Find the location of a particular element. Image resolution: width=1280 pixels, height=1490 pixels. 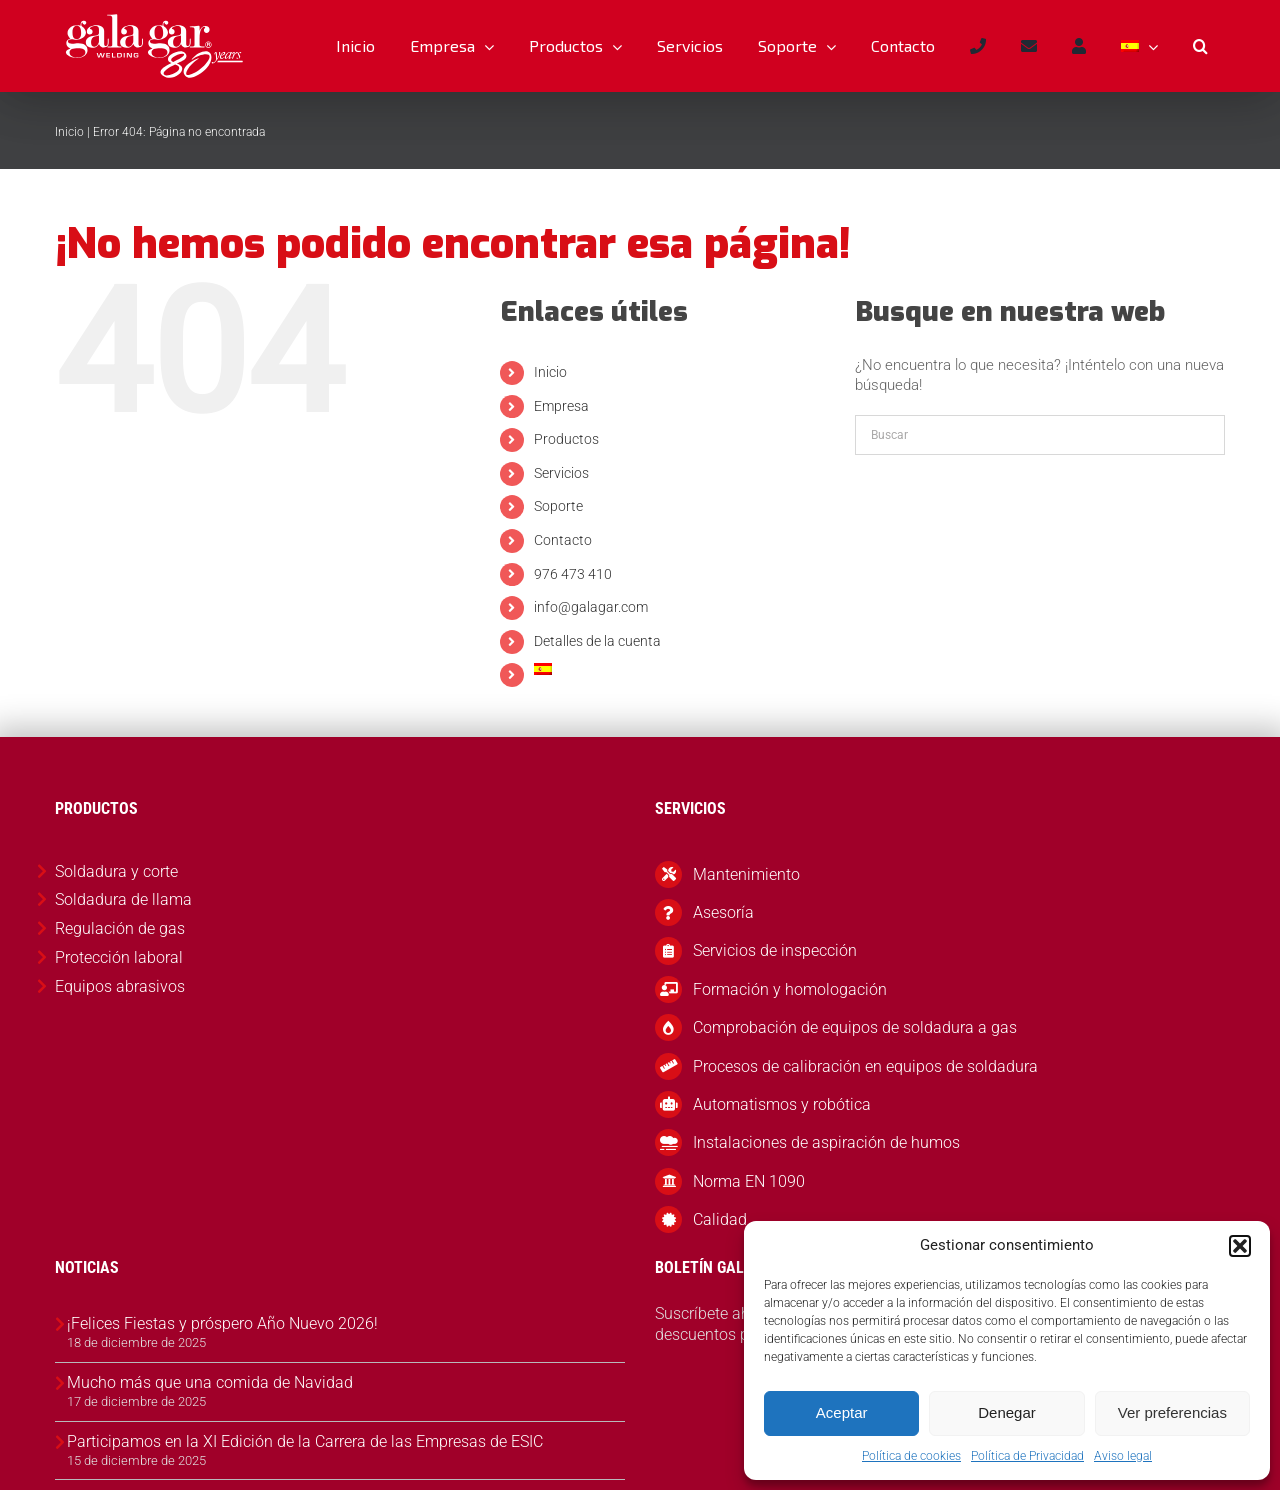

Empresa is located at coordinates (561, 406).